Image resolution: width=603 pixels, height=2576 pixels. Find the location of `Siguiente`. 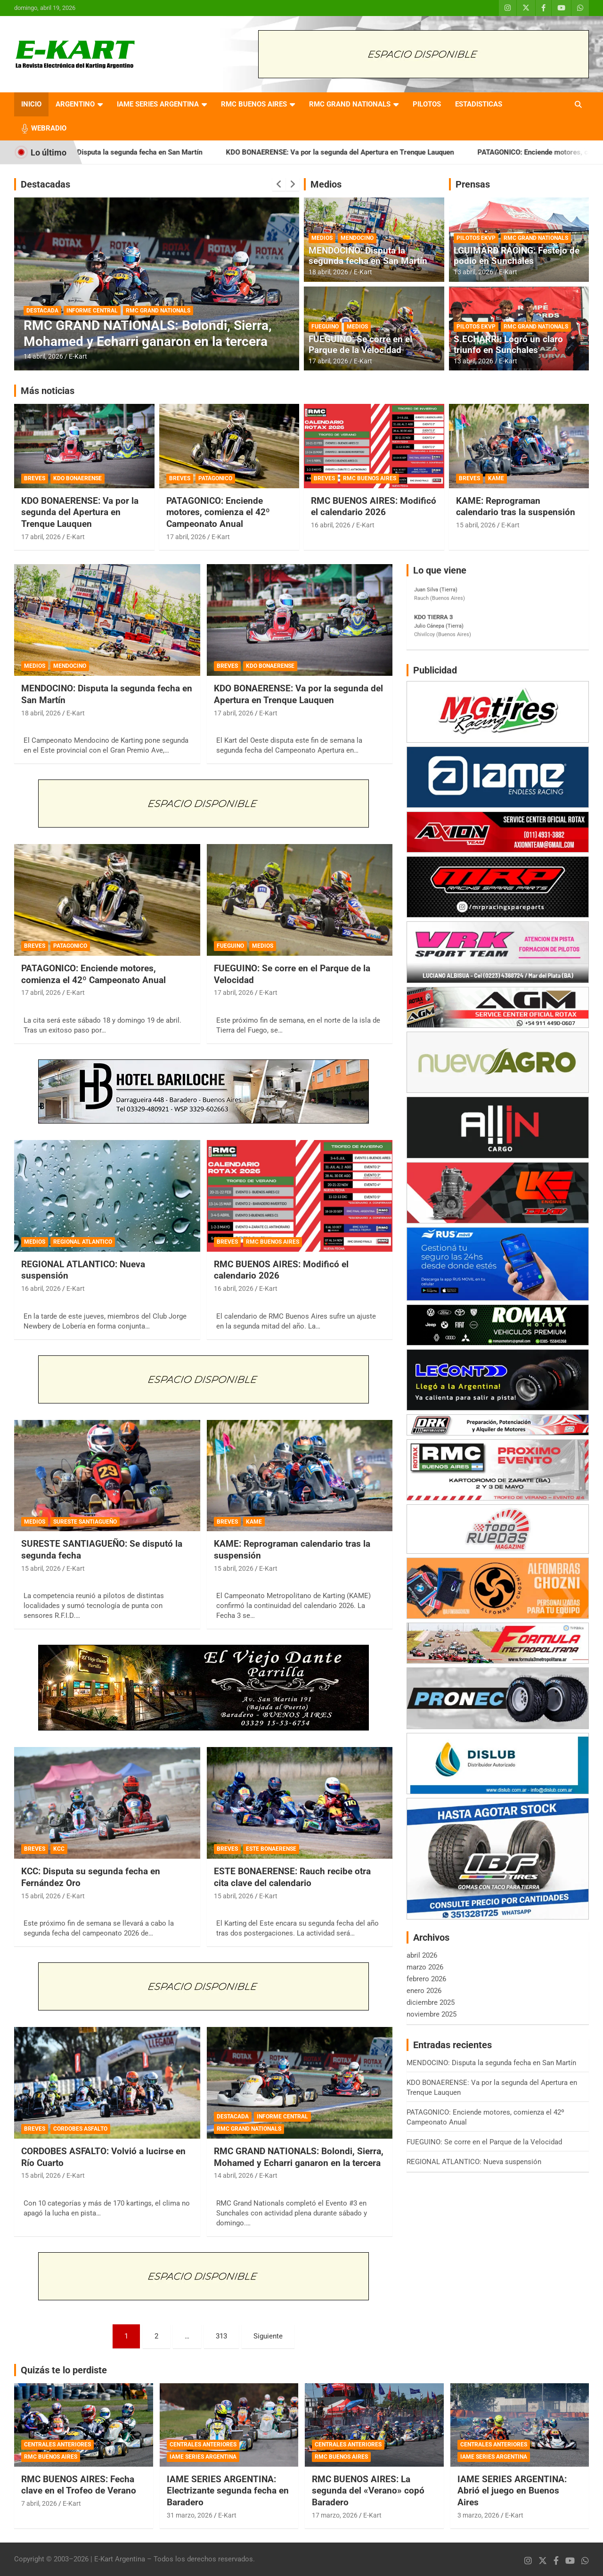

Siguiente is located at coordinates (268, 2336).